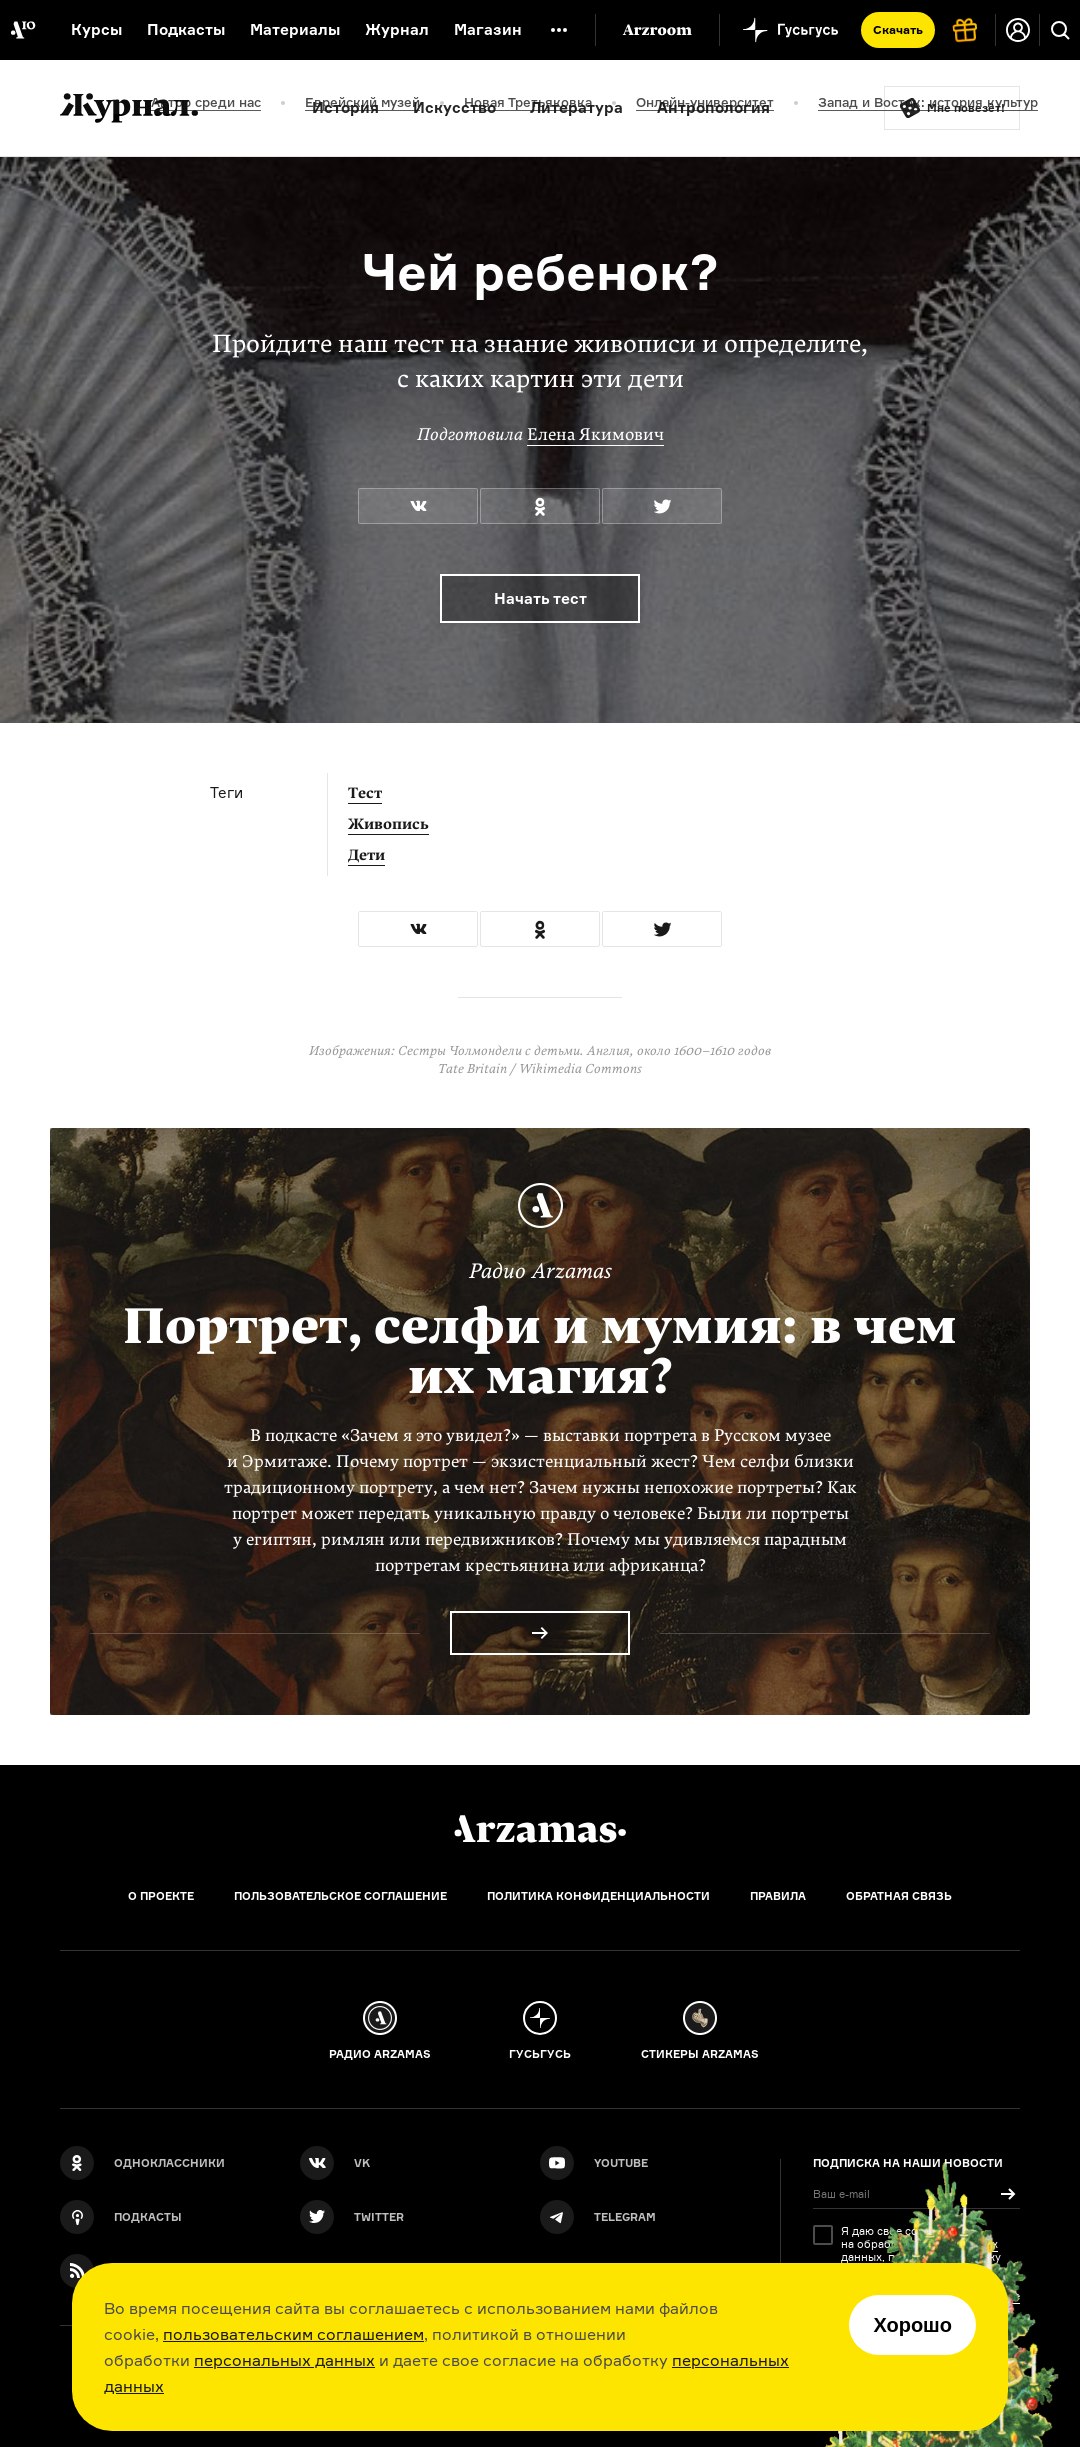 This screenshot has width=1080, height=2447. Describe the element at coordinates (898, 29) in the screenshot. I see `Скачать` at that location.